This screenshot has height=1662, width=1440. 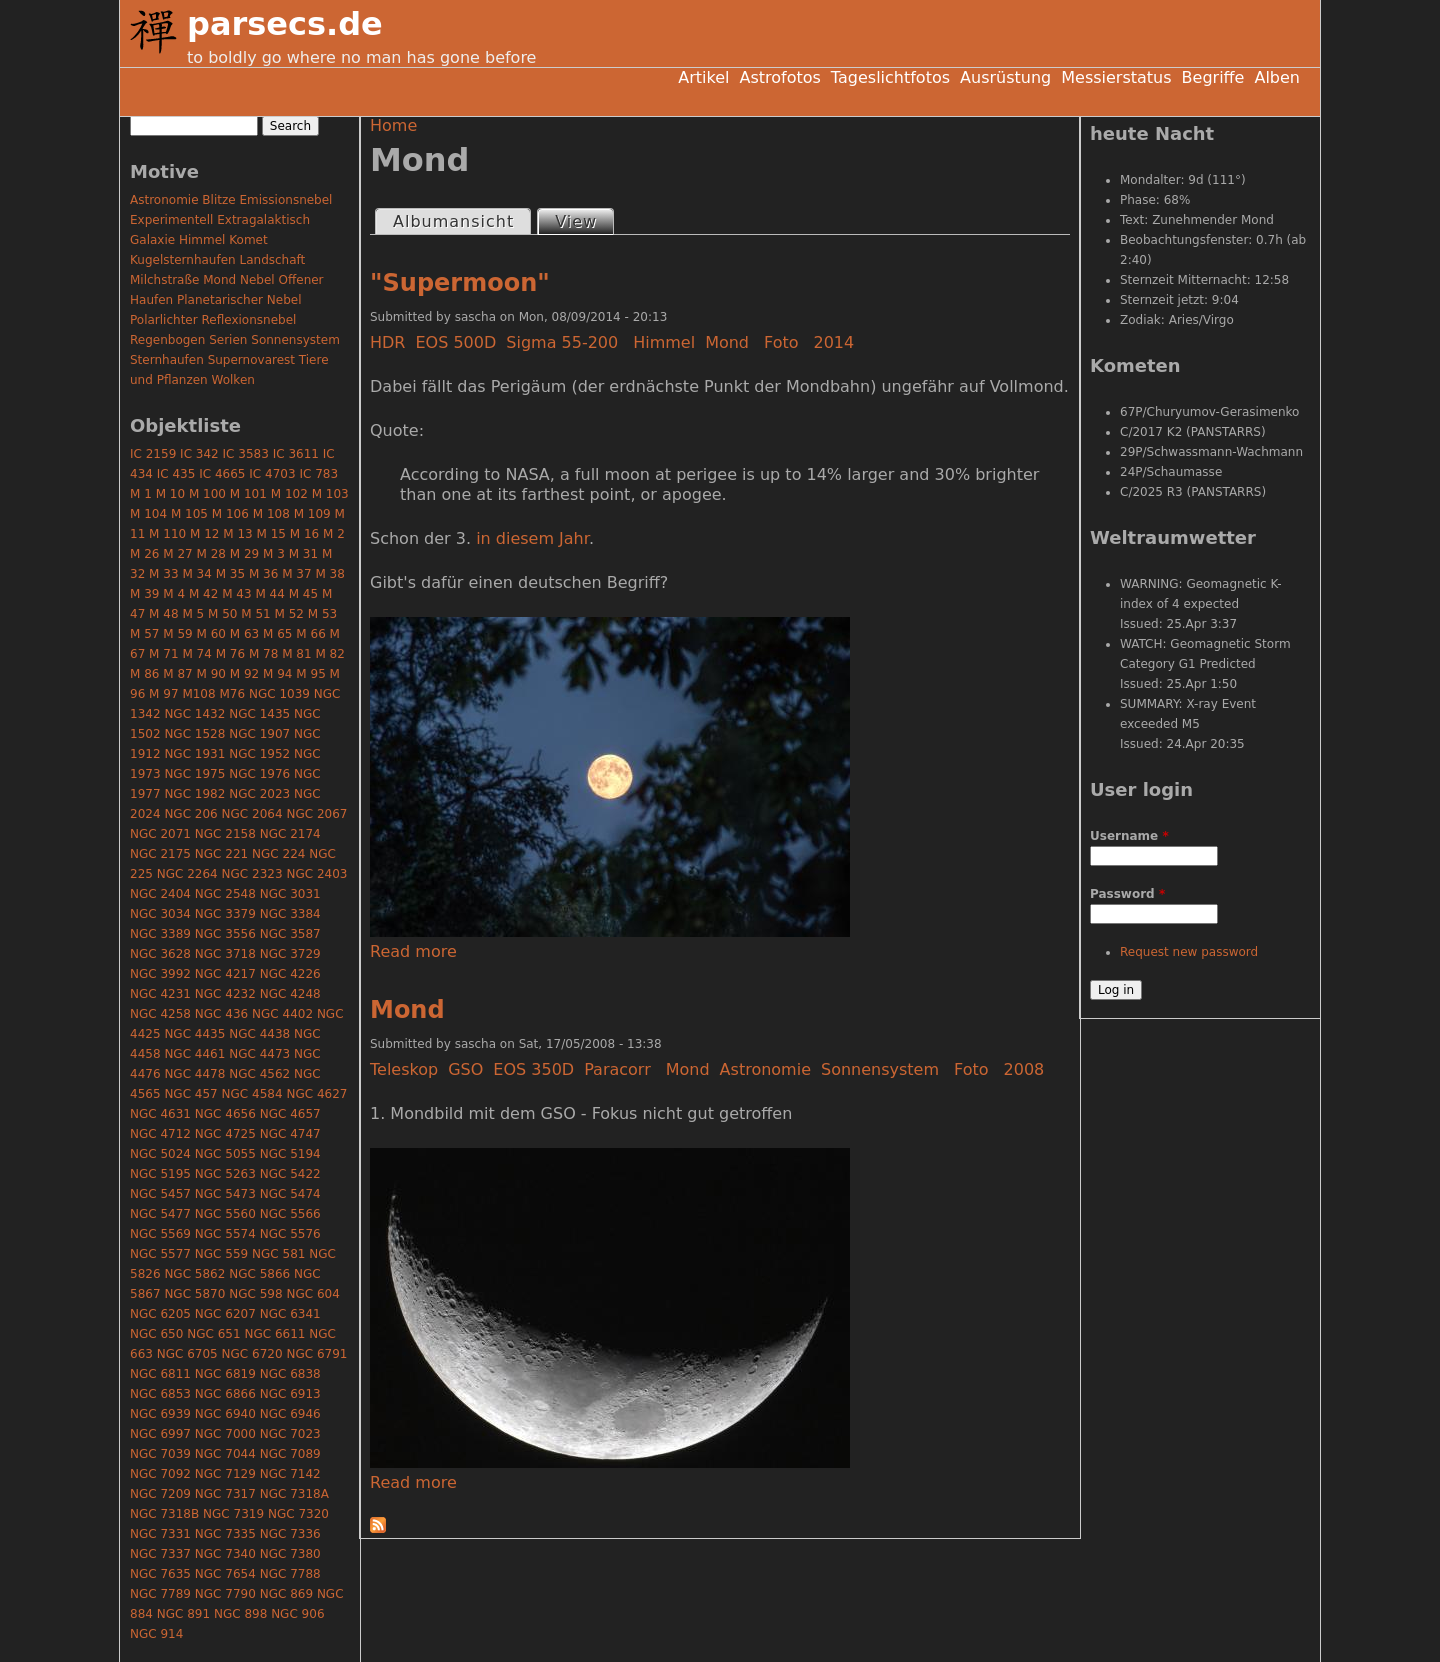 I want to click on NGC 7092, so click(x=160, y=1474).